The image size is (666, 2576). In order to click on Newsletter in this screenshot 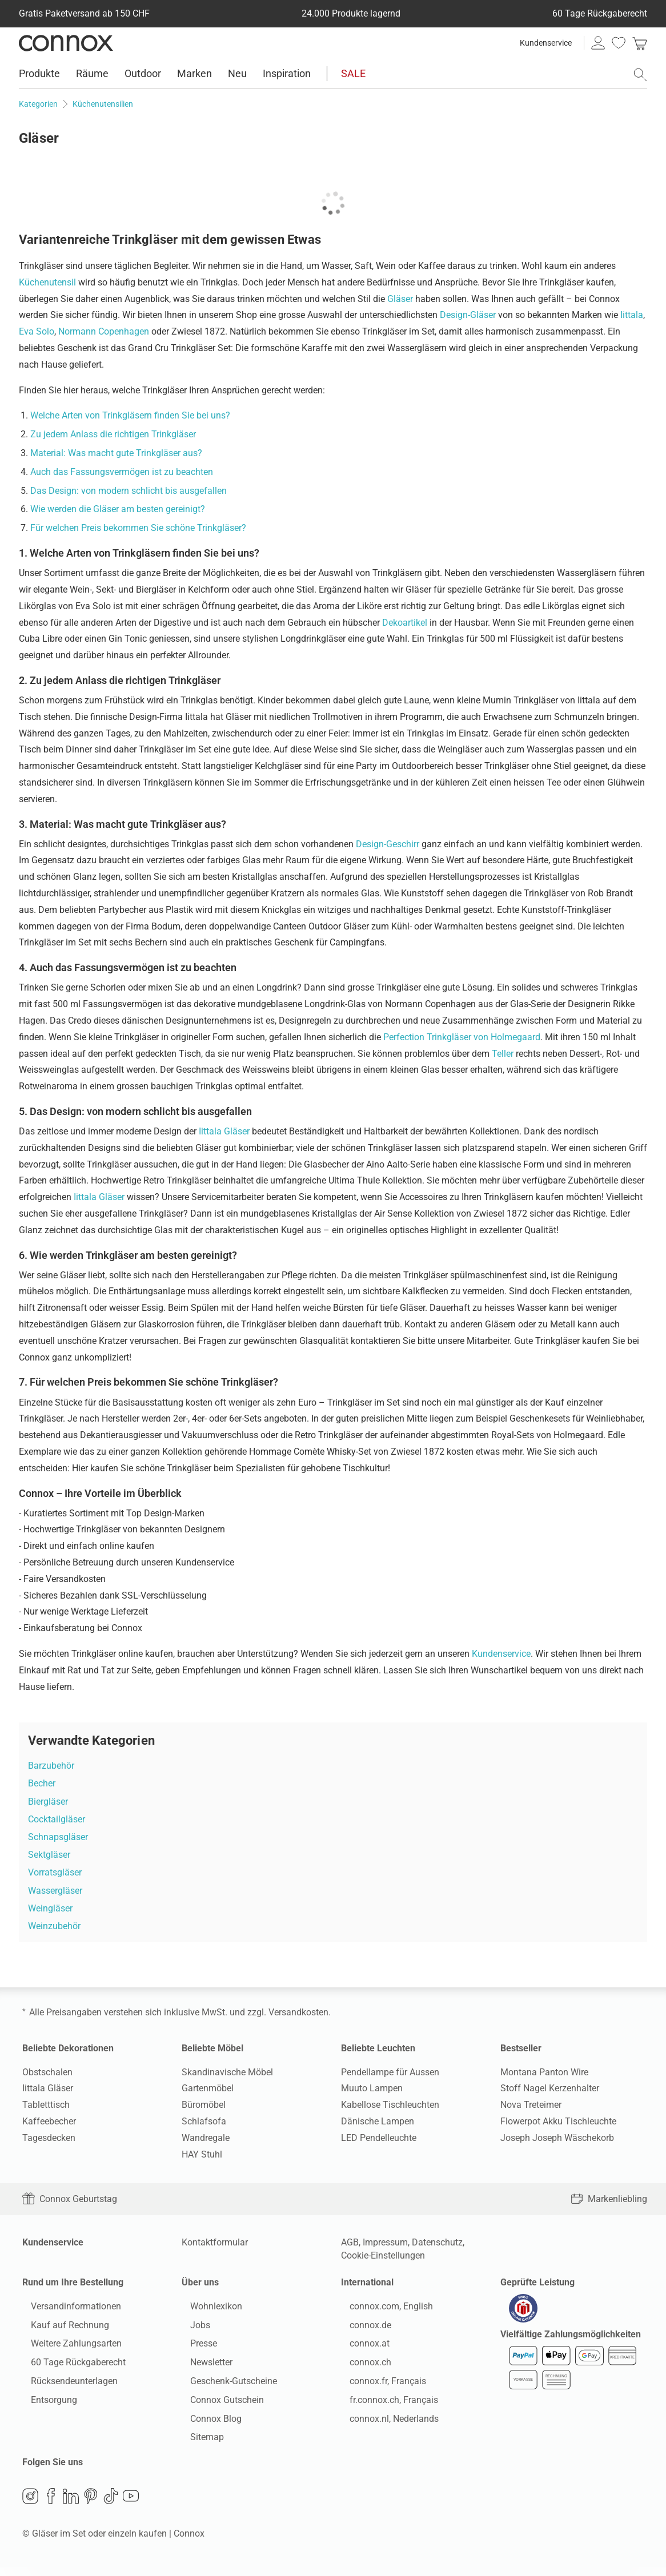, I will do `click(203, 2366)`.